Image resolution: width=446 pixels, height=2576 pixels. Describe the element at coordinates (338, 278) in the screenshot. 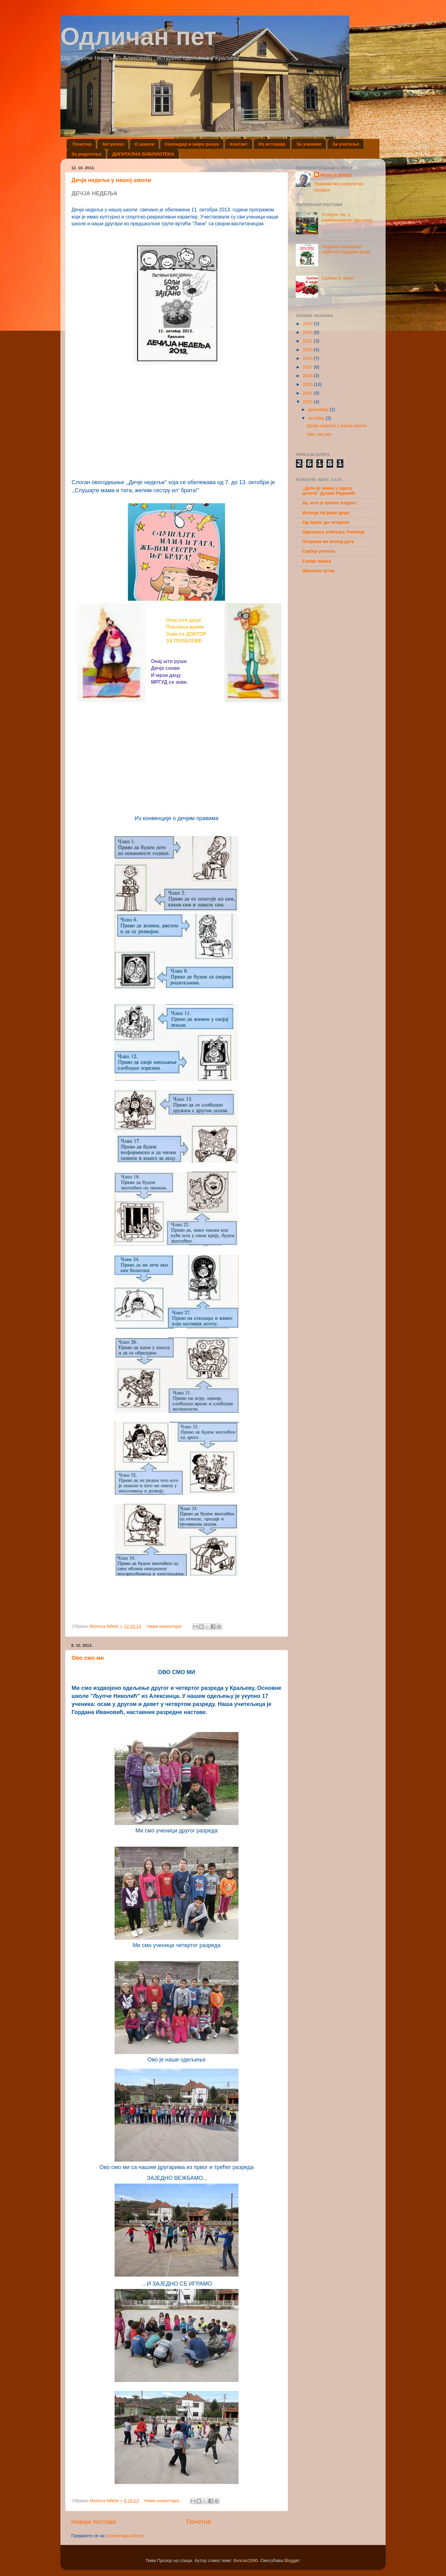

I see `Срећан 8. март!` at that location.